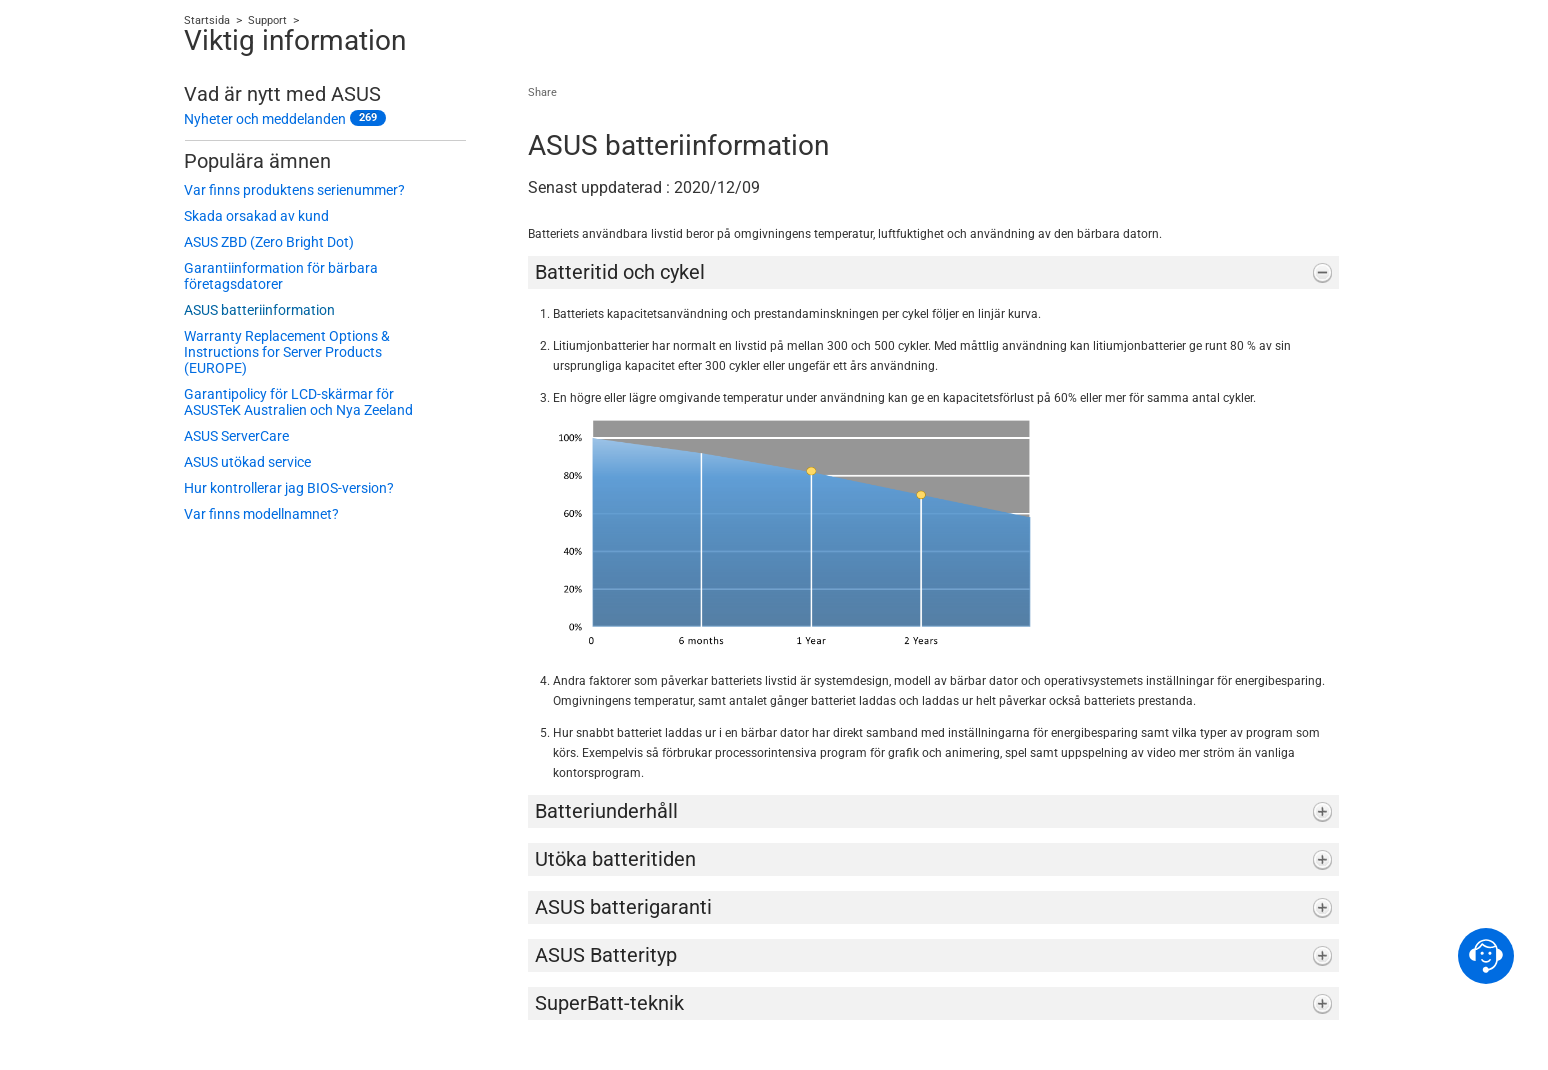  What do you see at coordinates (294, 190) in the screenshot?
I see `Var finns produktens serienummer?` at bounding box center [294, 190].